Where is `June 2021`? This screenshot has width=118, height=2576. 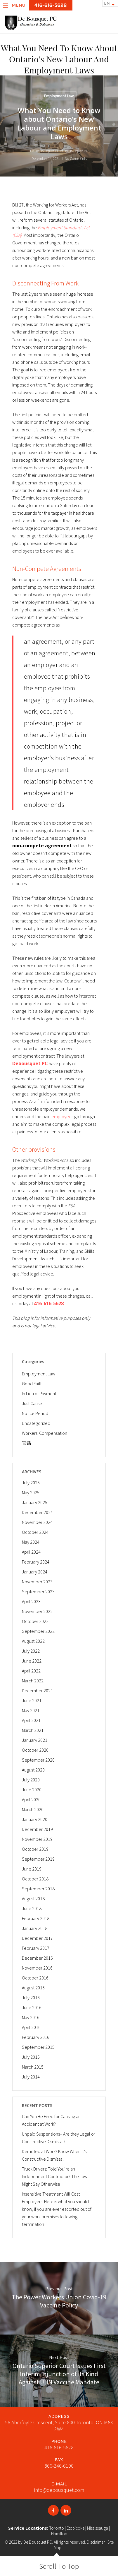
June 2021 is located at coordinates (31, 1700).